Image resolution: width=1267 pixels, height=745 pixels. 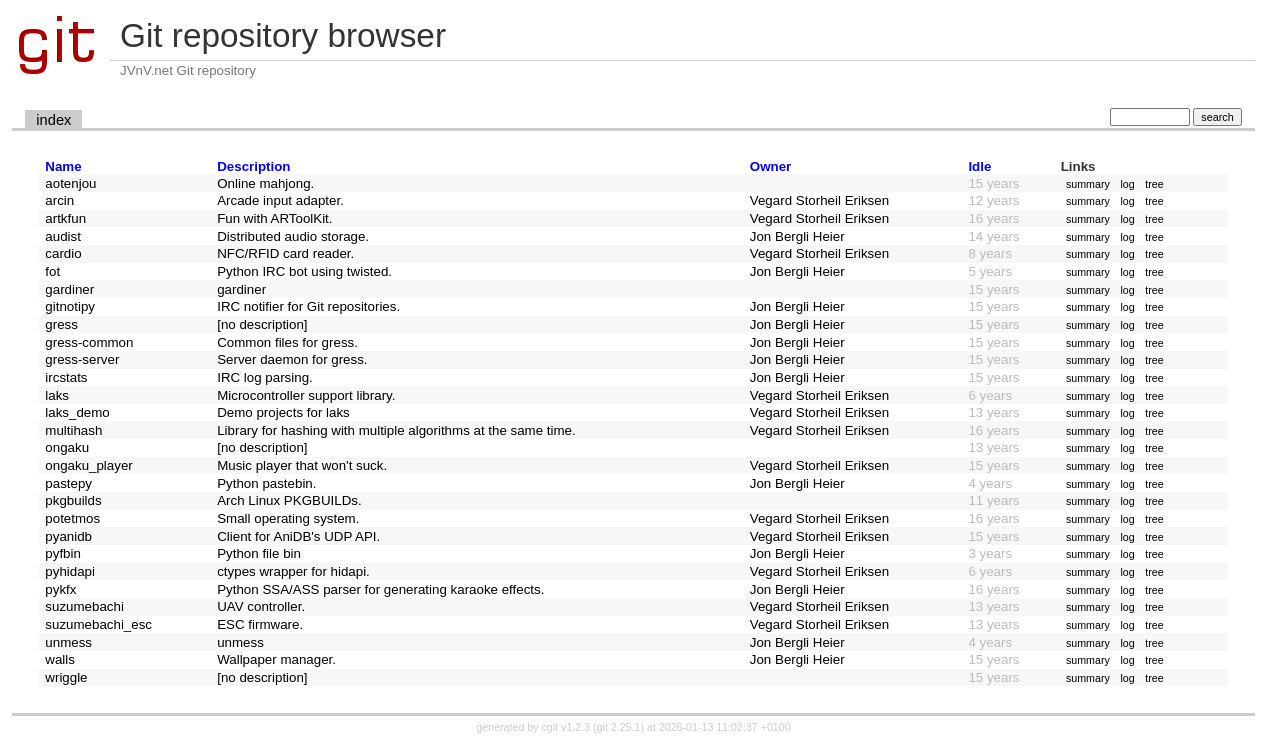 I want to click on Demo projects for laks, so click(x=283, y=412).